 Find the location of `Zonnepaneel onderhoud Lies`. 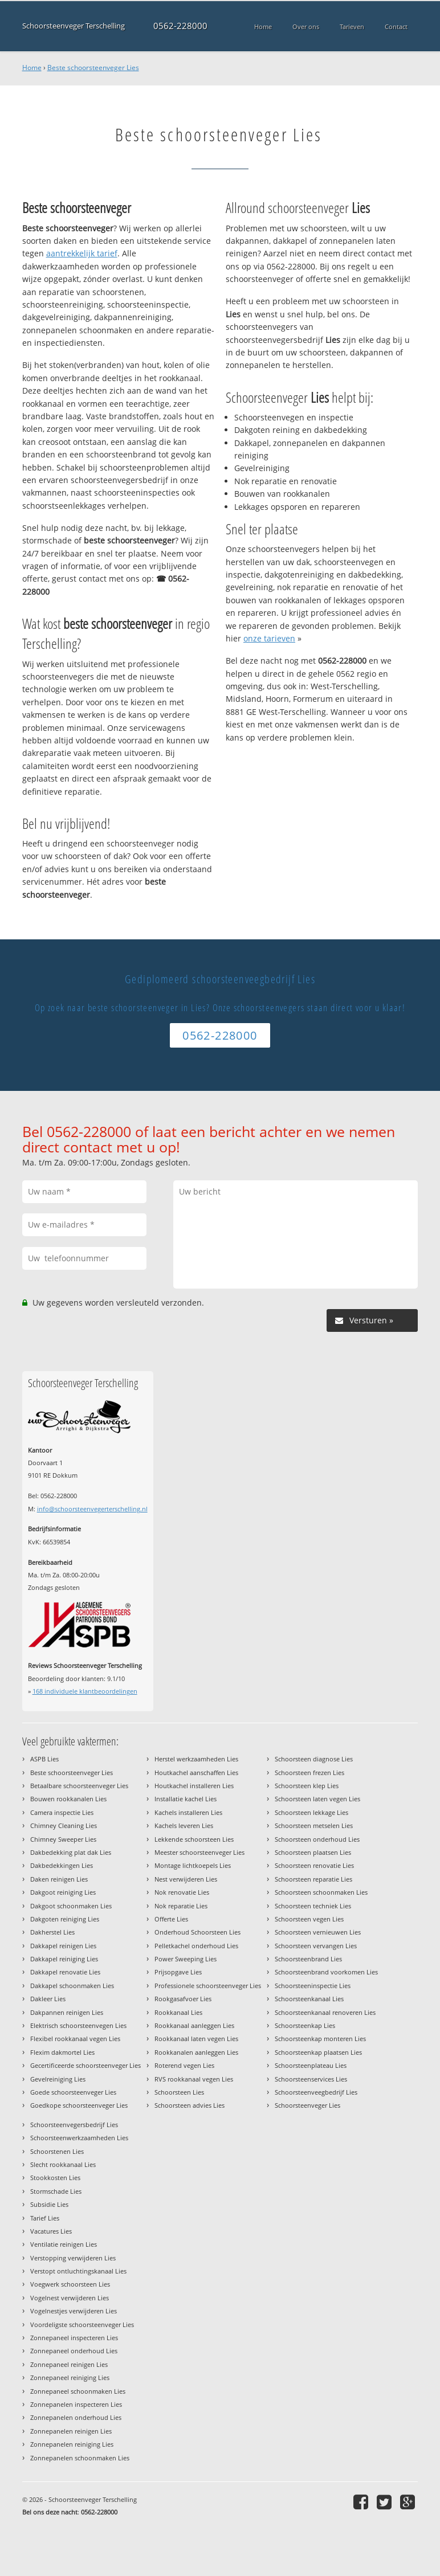

Zonnepaneel onderhoud Lies is located at coordinates (73, 2350).